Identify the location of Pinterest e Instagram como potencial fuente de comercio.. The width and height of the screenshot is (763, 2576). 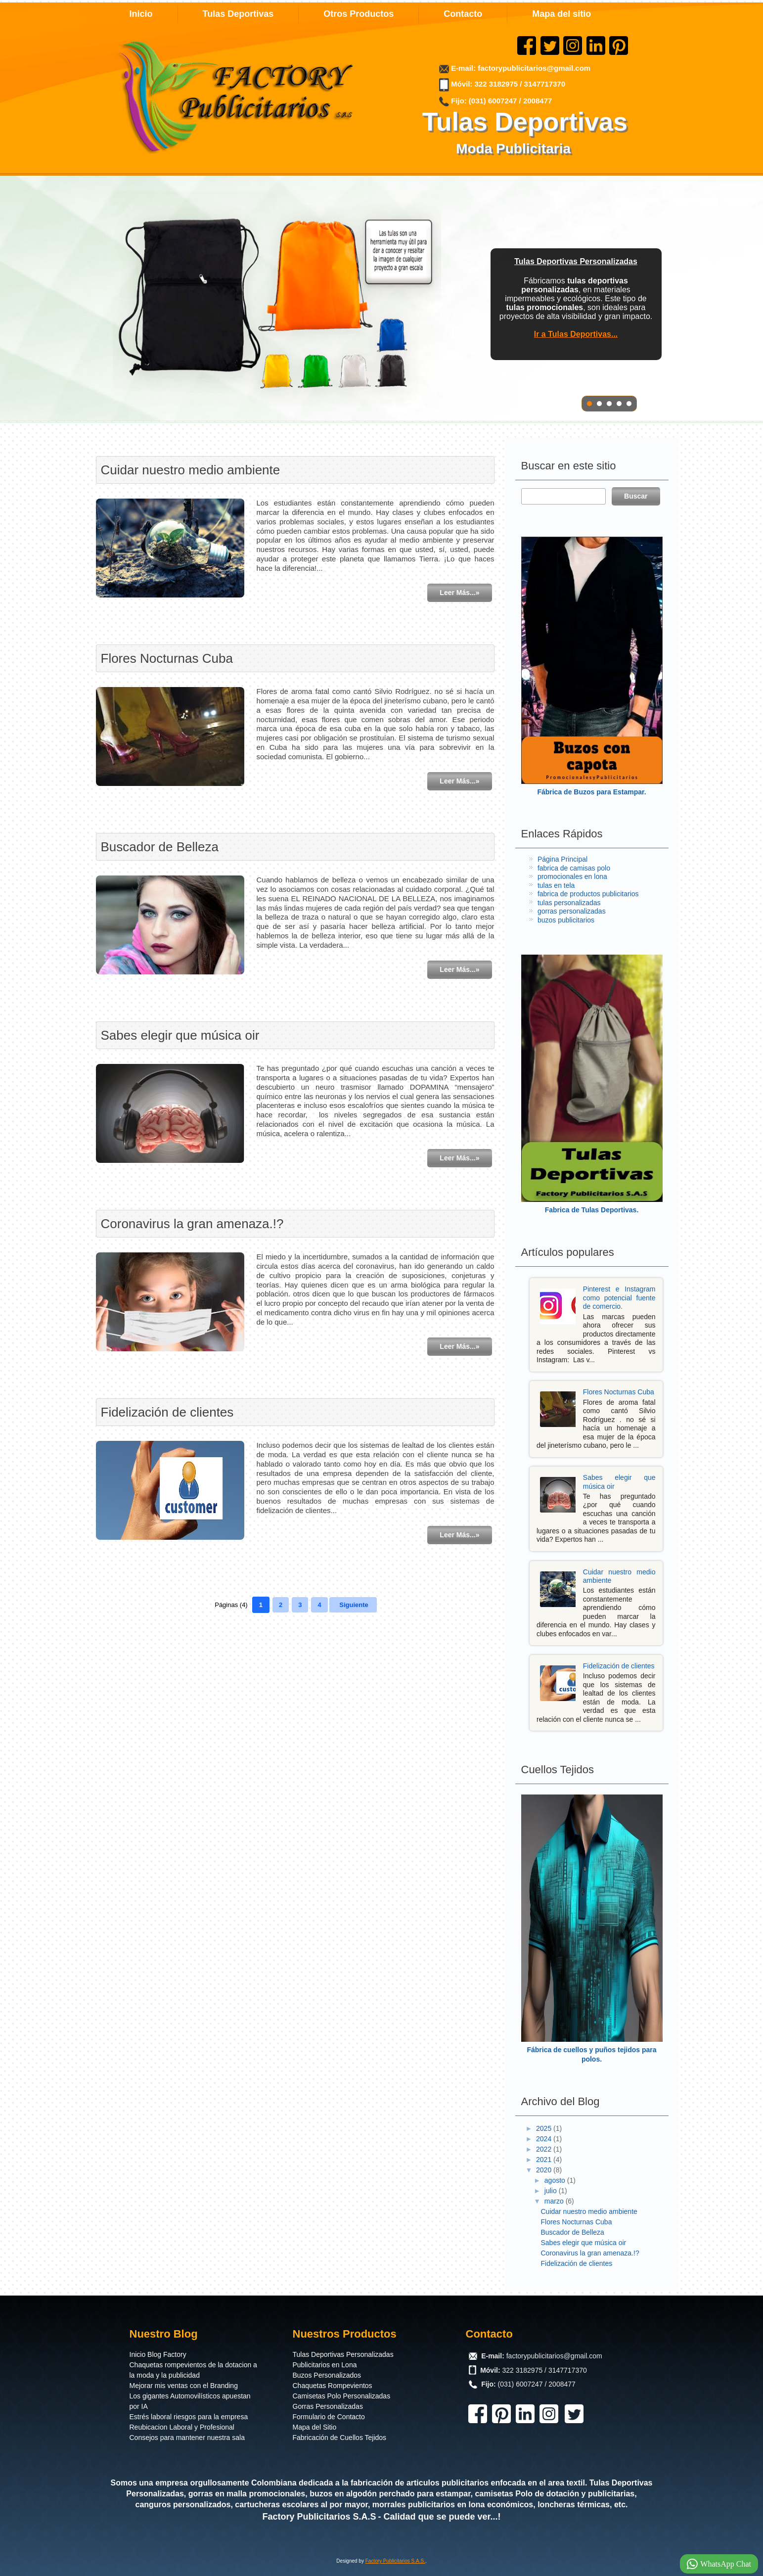
(619, 1297).